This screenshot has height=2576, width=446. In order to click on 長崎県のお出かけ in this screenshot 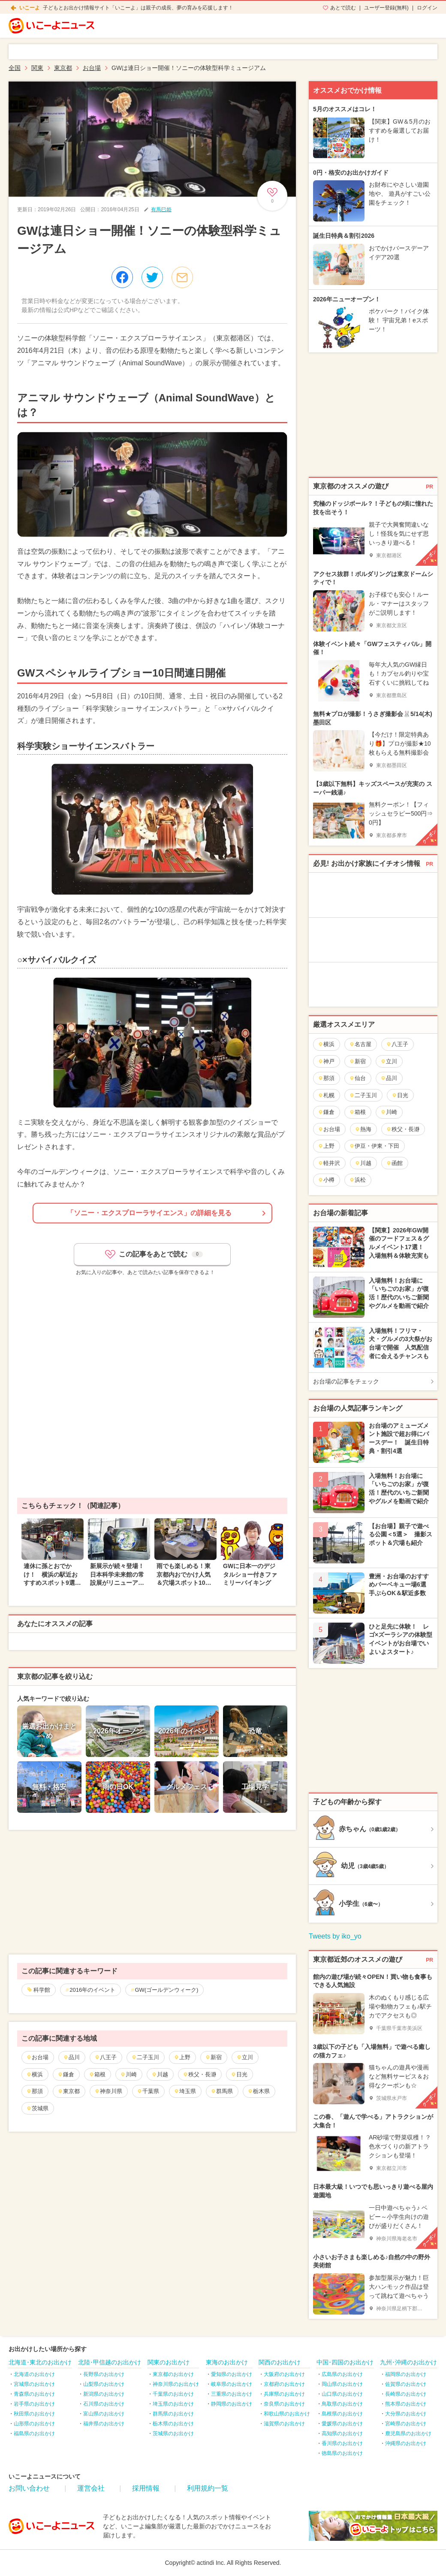, I will do `click(405, 2394)`.